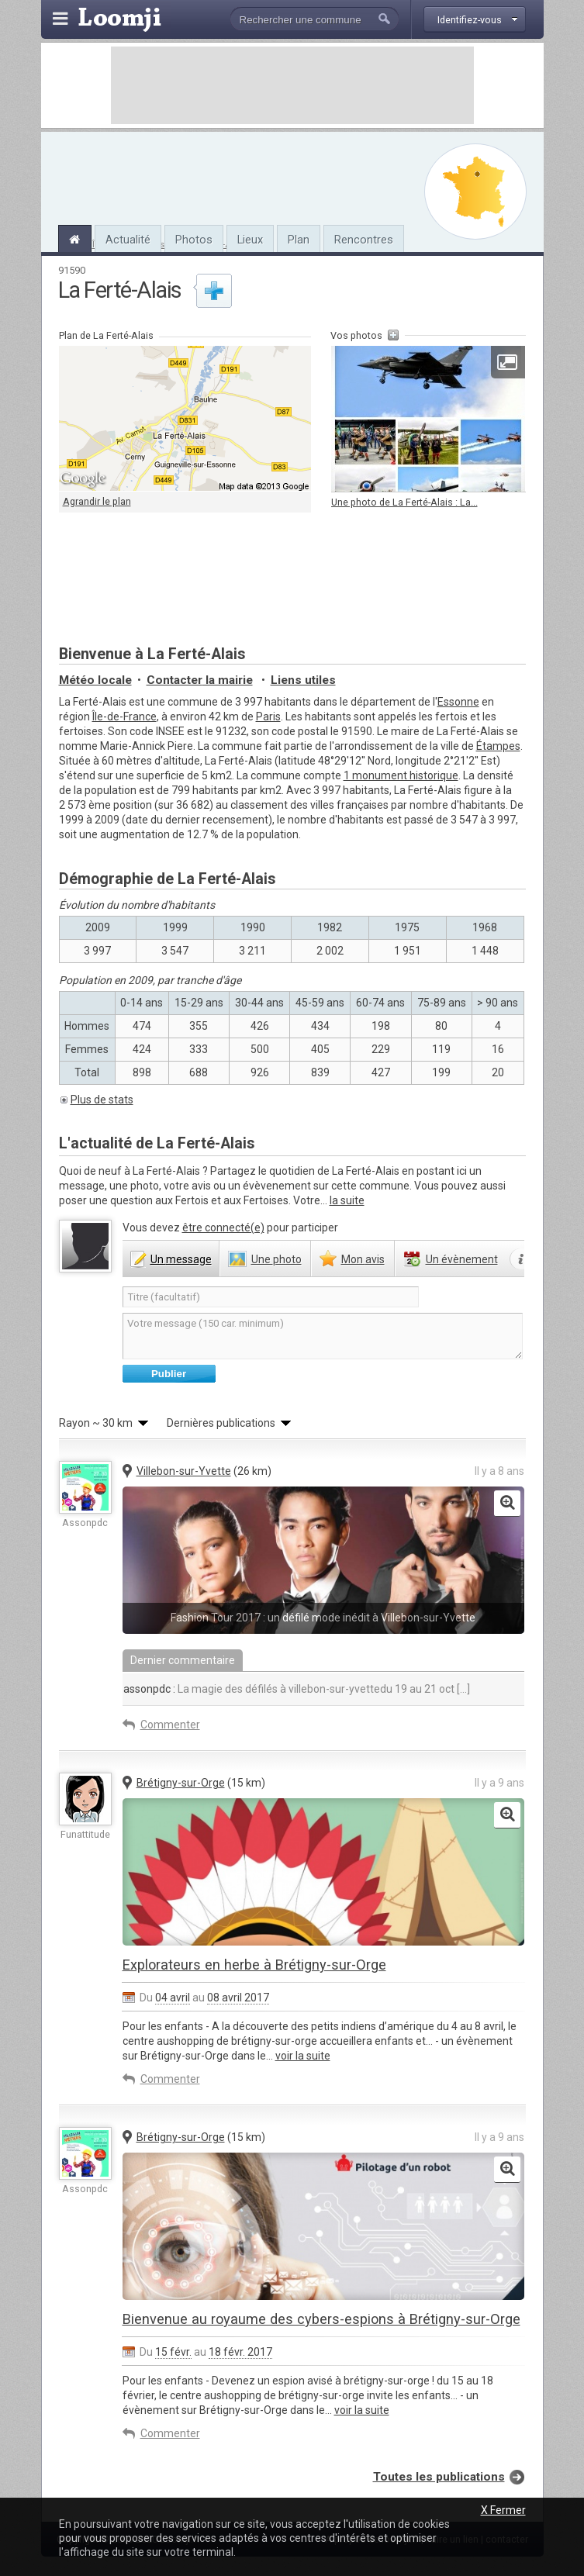 The image size is (584, 2576). Describe the element at coordinates (292, 85) in the screenshot. I see `[Advertisement]` at that location.